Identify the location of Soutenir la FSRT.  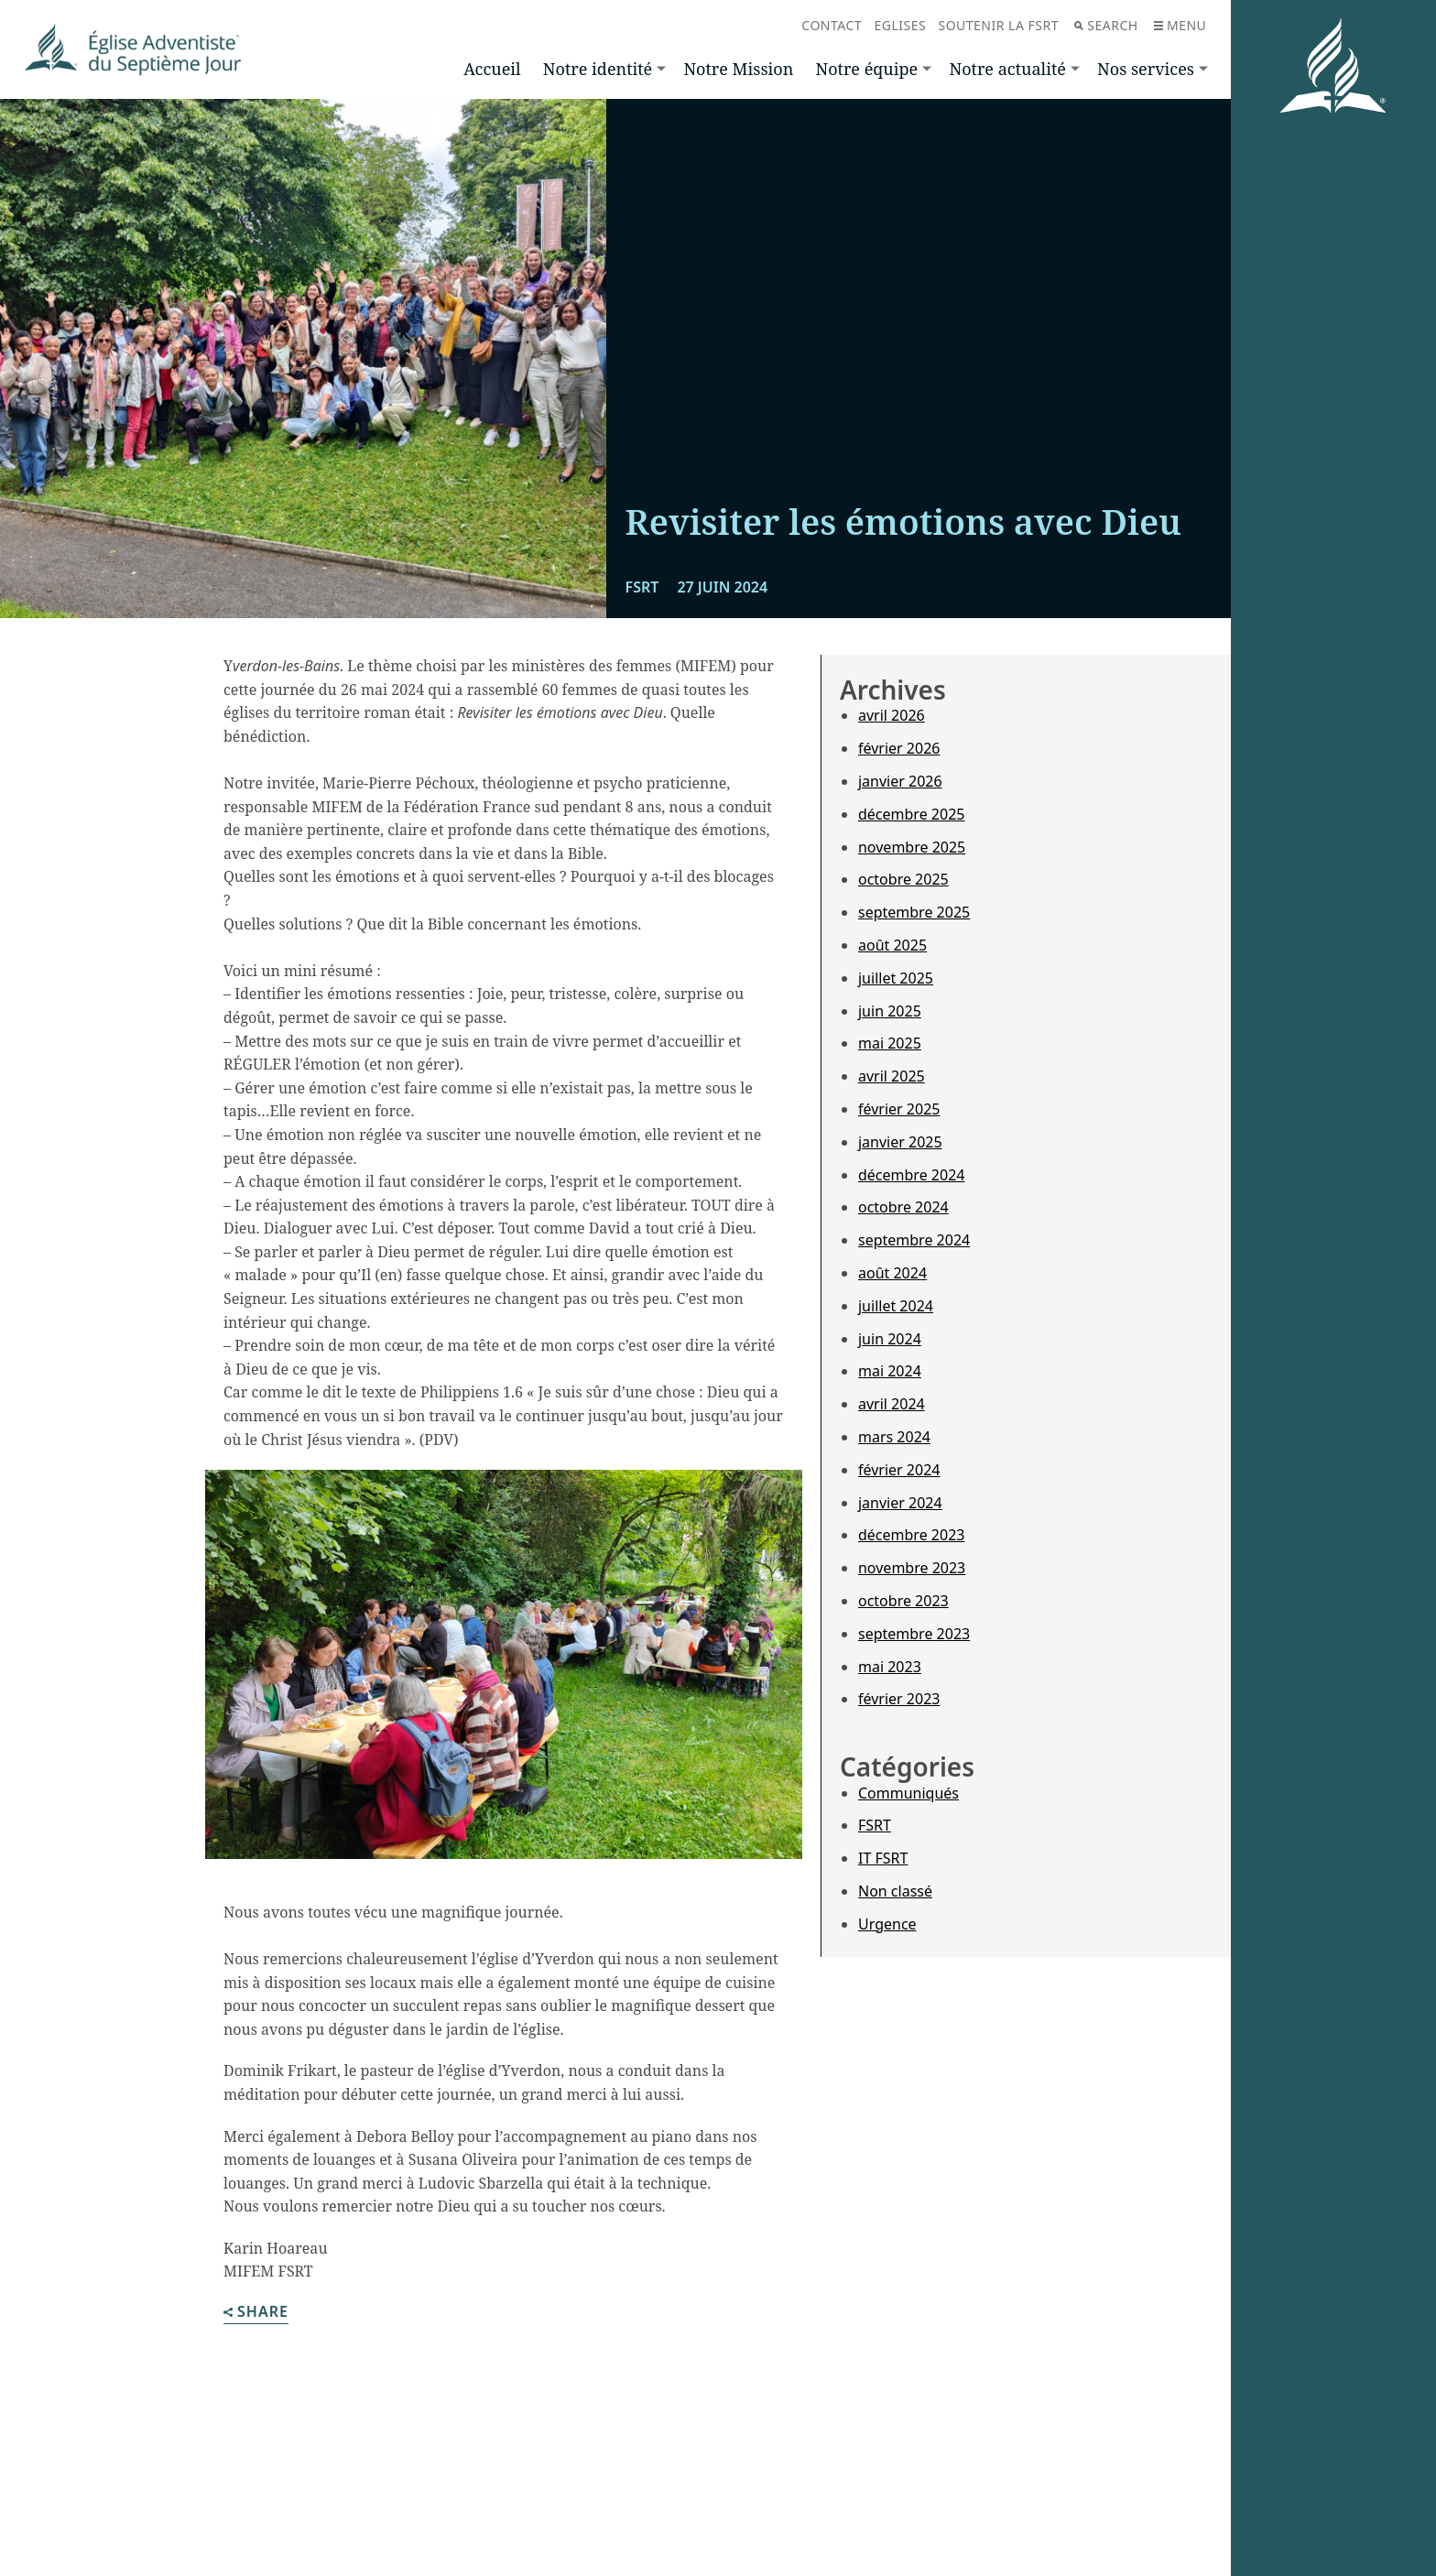
(998, 25).